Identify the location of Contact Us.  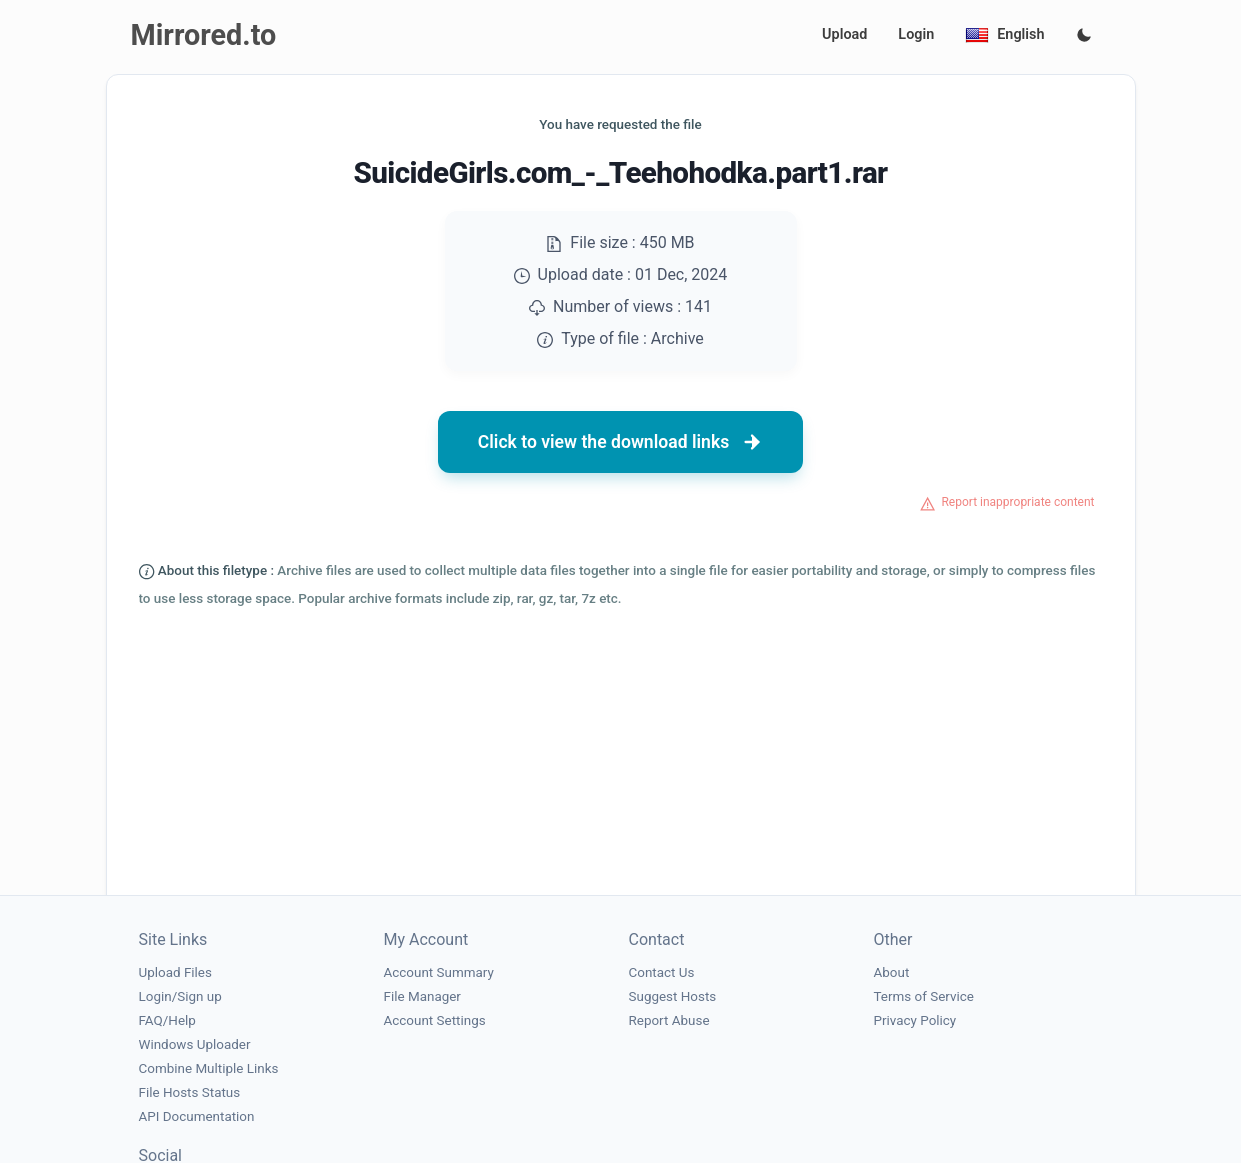
(662, 972).